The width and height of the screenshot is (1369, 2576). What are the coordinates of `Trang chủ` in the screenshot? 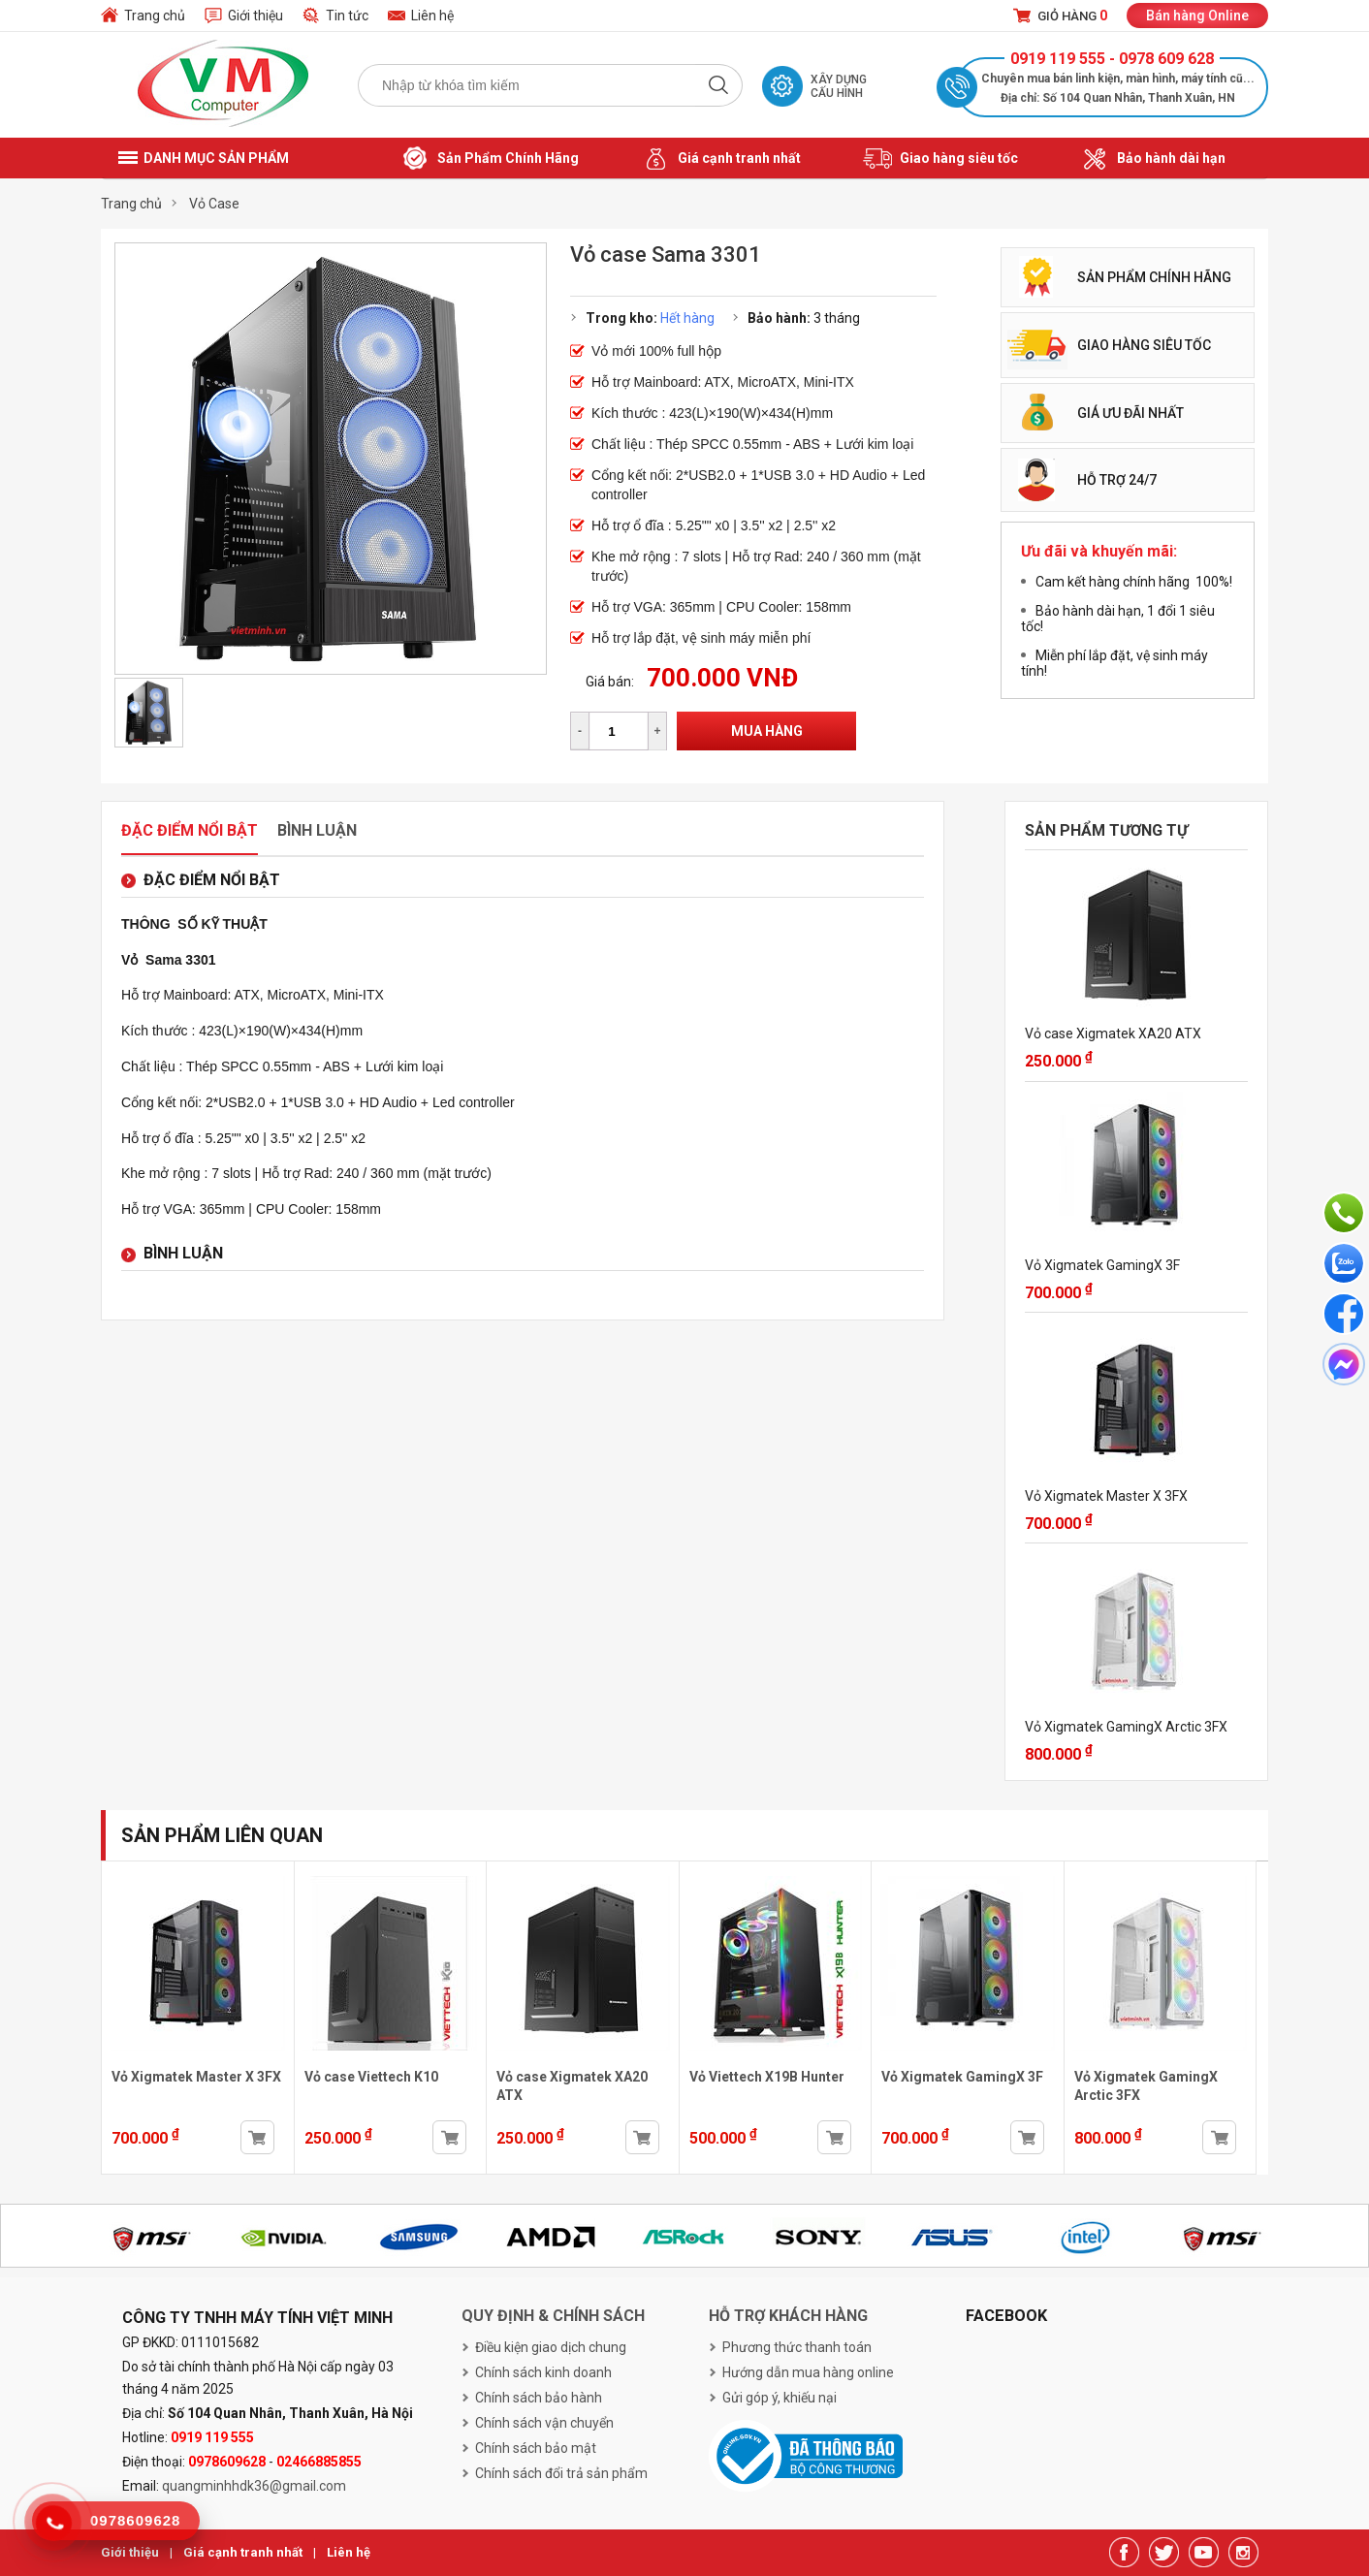 It's located at (154, 15).